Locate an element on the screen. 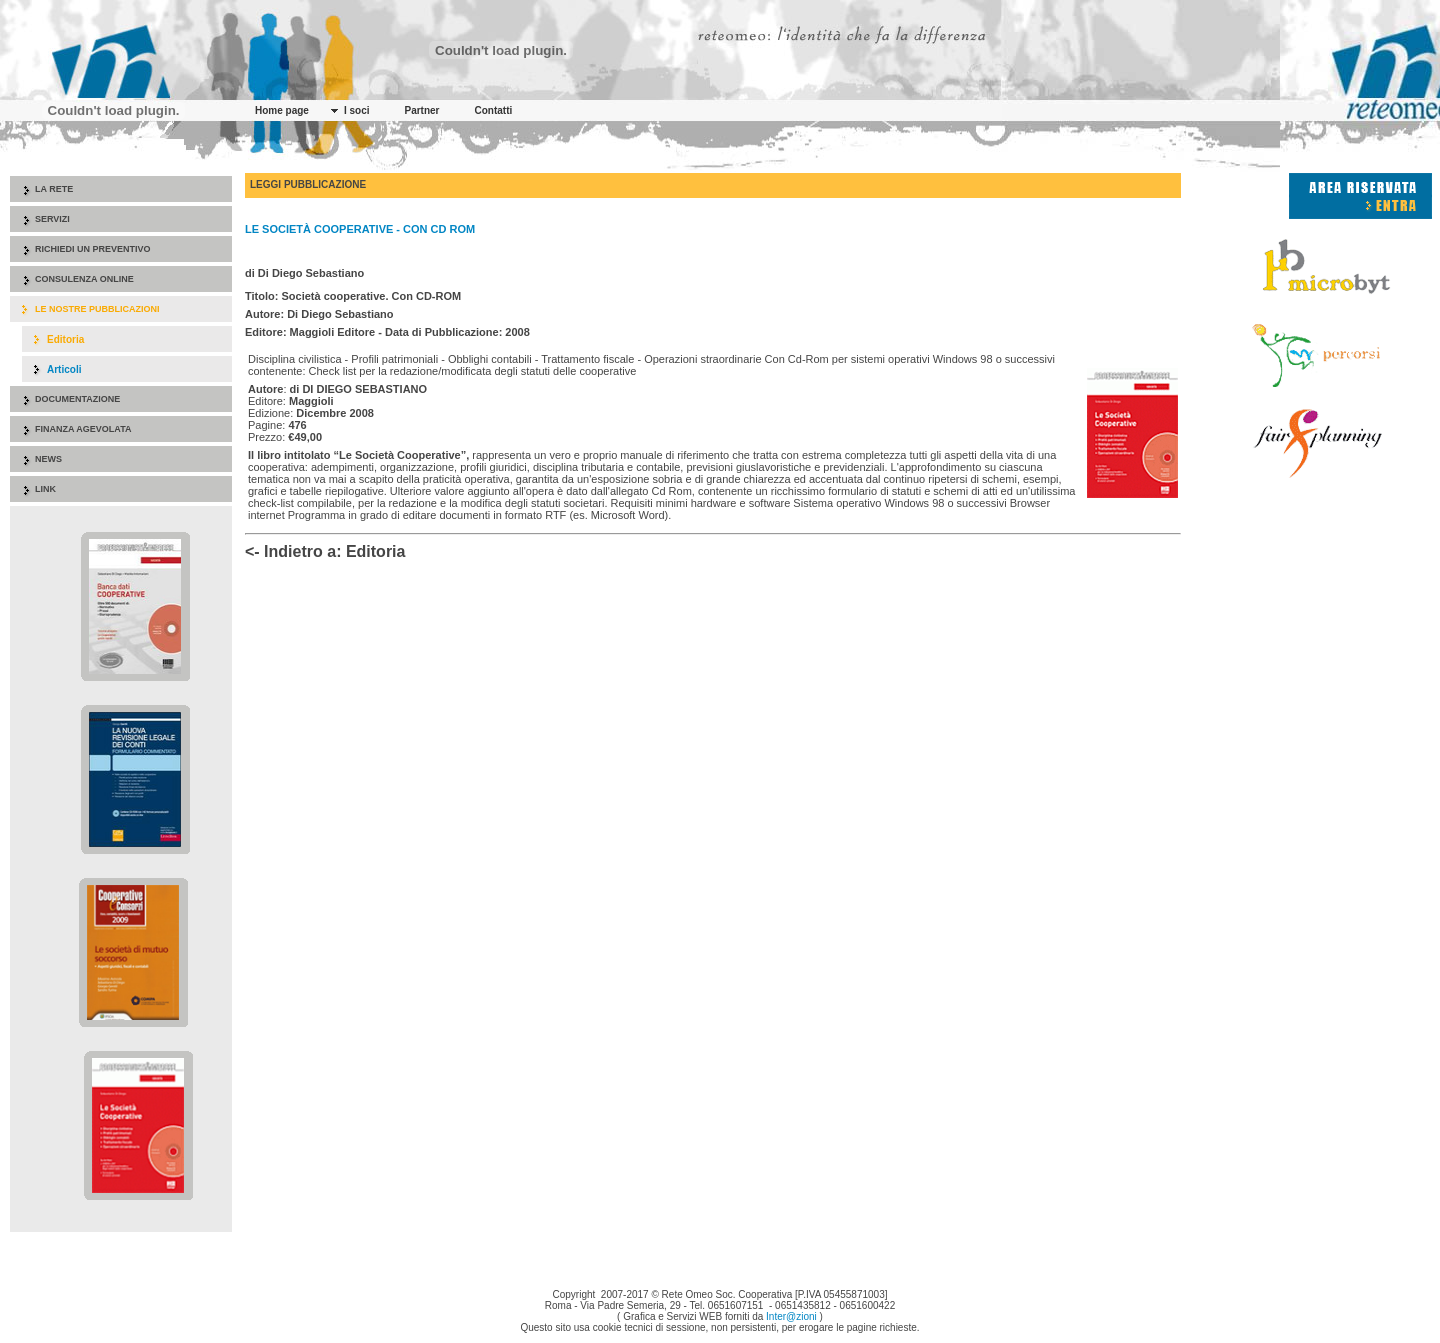 This screenshot has width=1440, height=1343. Inter@zioni is located at coordinates (791, 1316).